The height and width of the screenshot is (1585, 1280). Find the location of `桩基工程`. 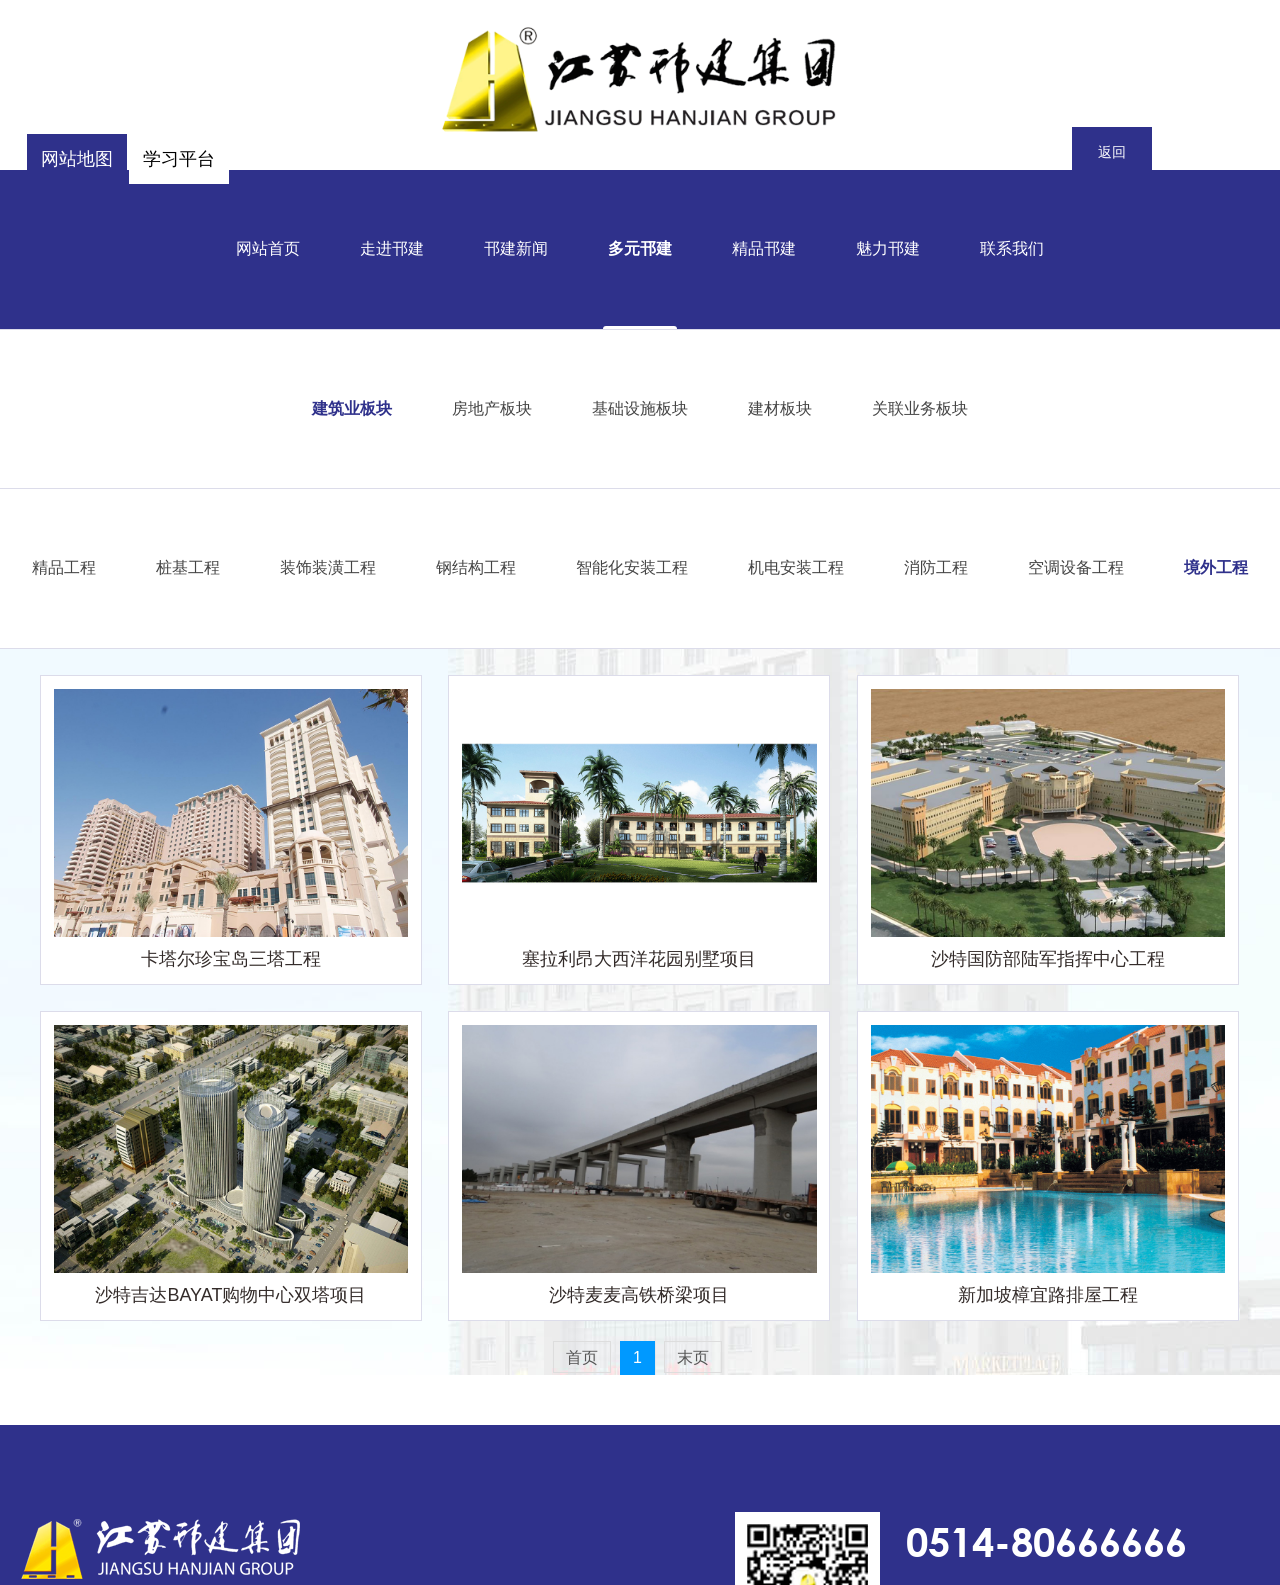

桩基工程 is located at coordinates (188, 565).